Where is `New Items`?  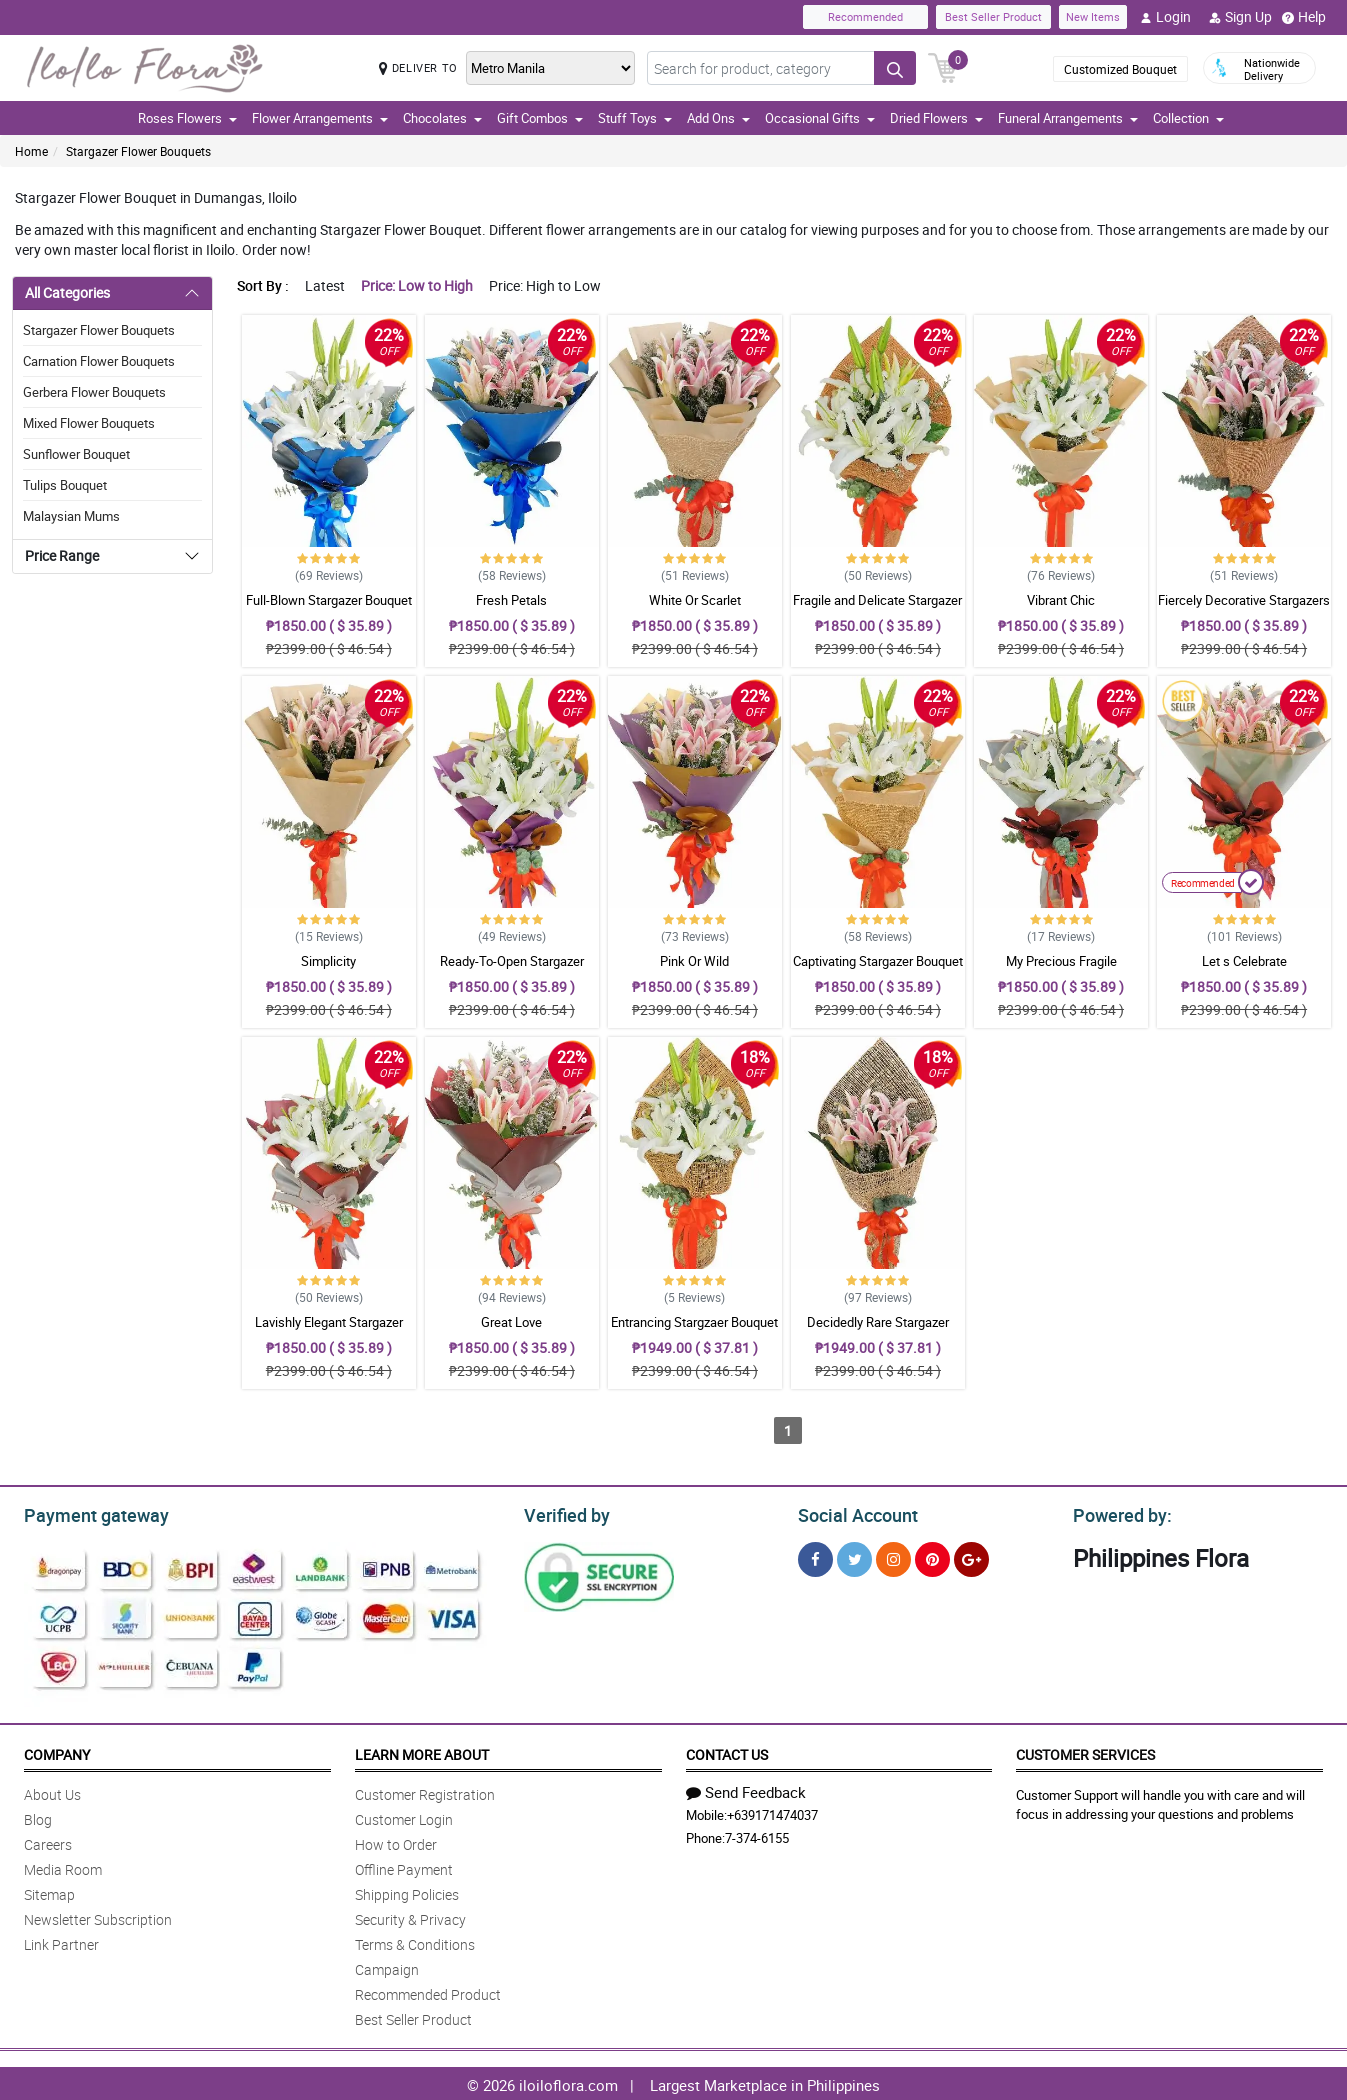 New Items is located at coordinates (1093, 16).